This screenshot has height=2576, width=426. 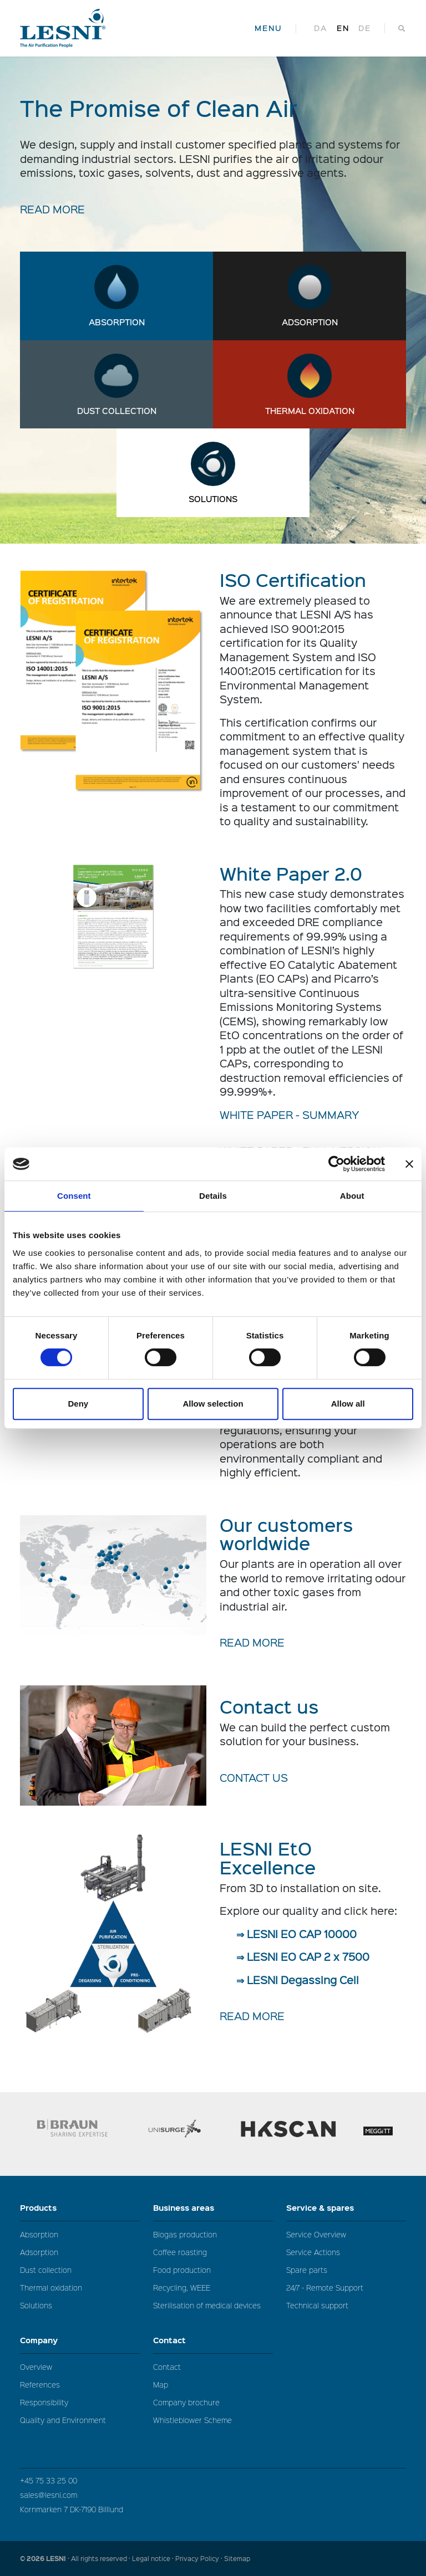 I want to click on Contact us, so click(x=254, y=1777).